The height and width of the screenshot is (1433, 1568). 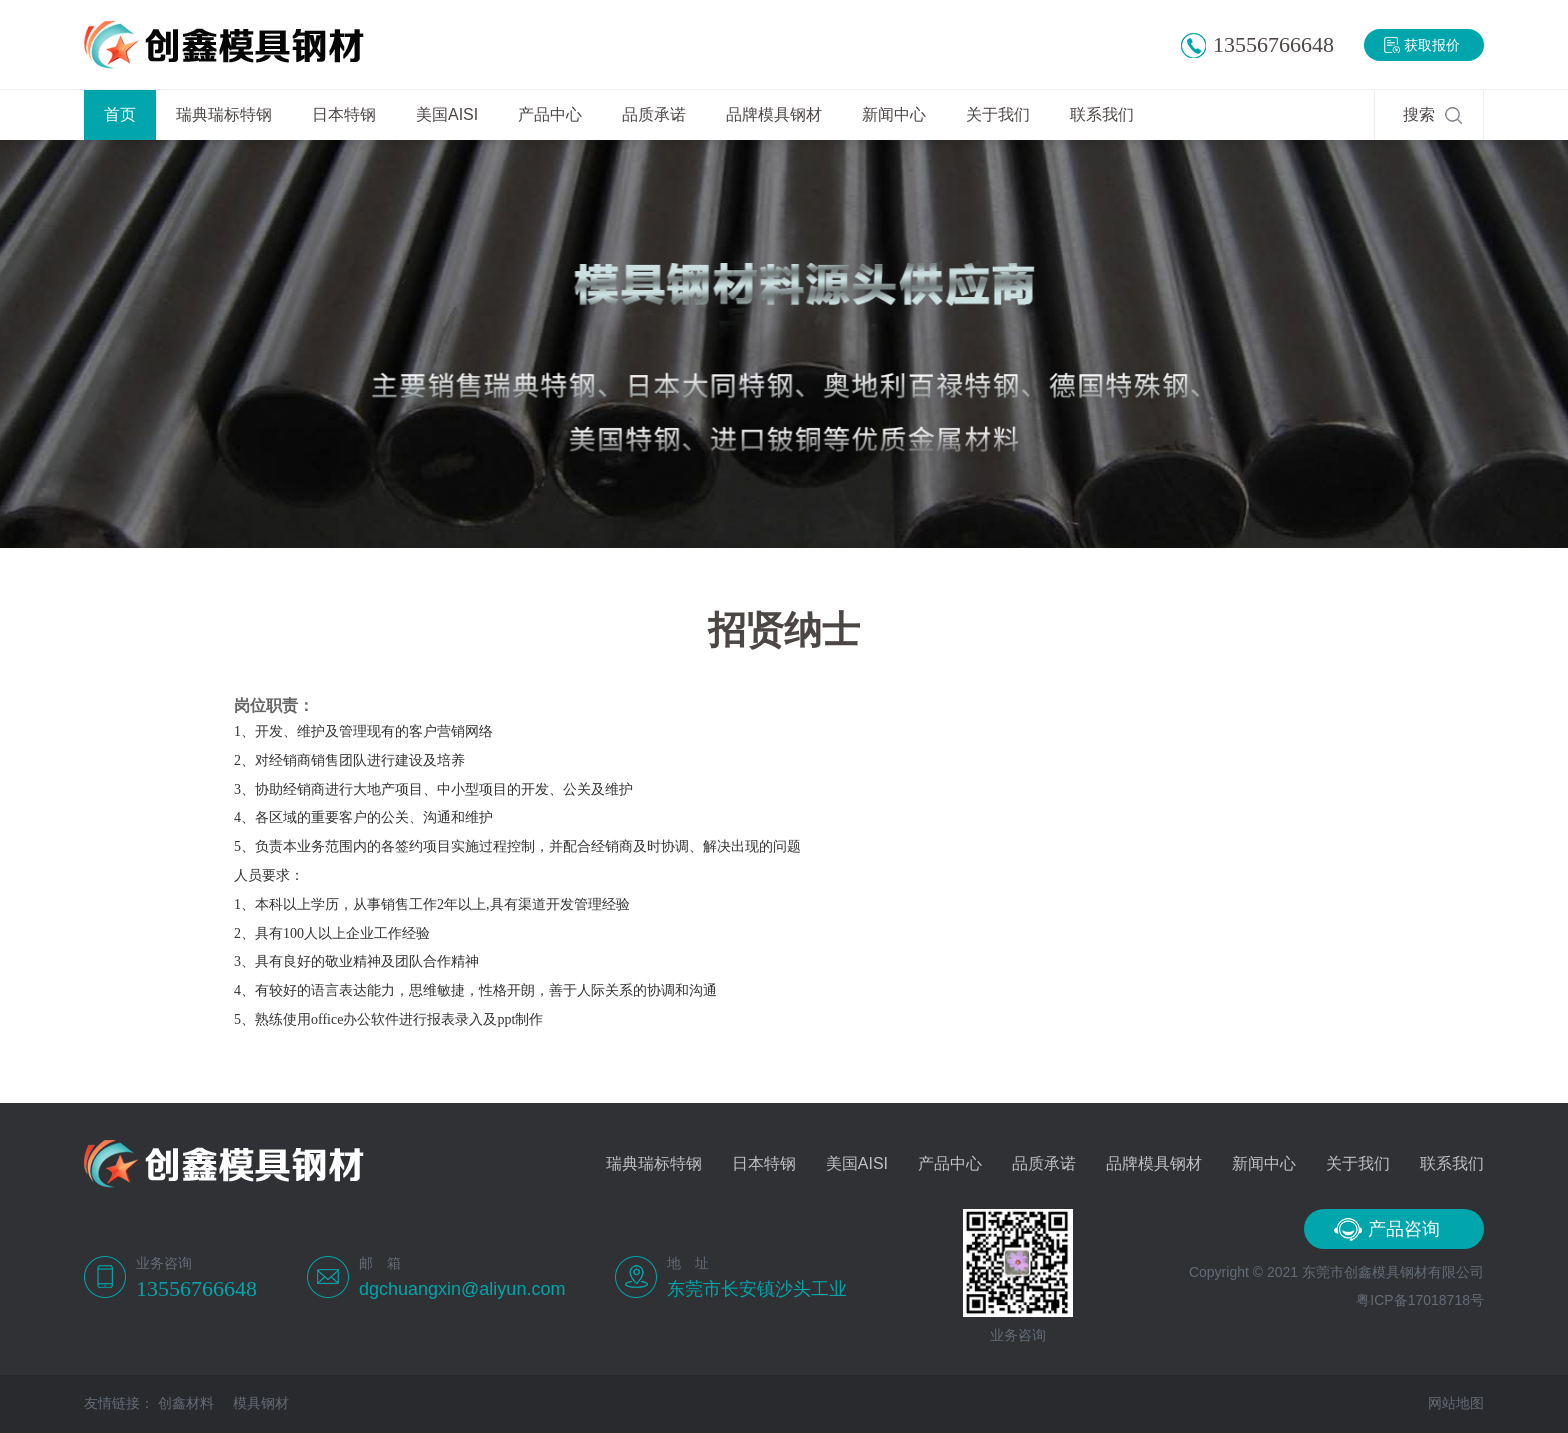 What do you see at coordinates (447, 114) in the screenshot?
I see `美国AISI` at bounding box center [447, 114].